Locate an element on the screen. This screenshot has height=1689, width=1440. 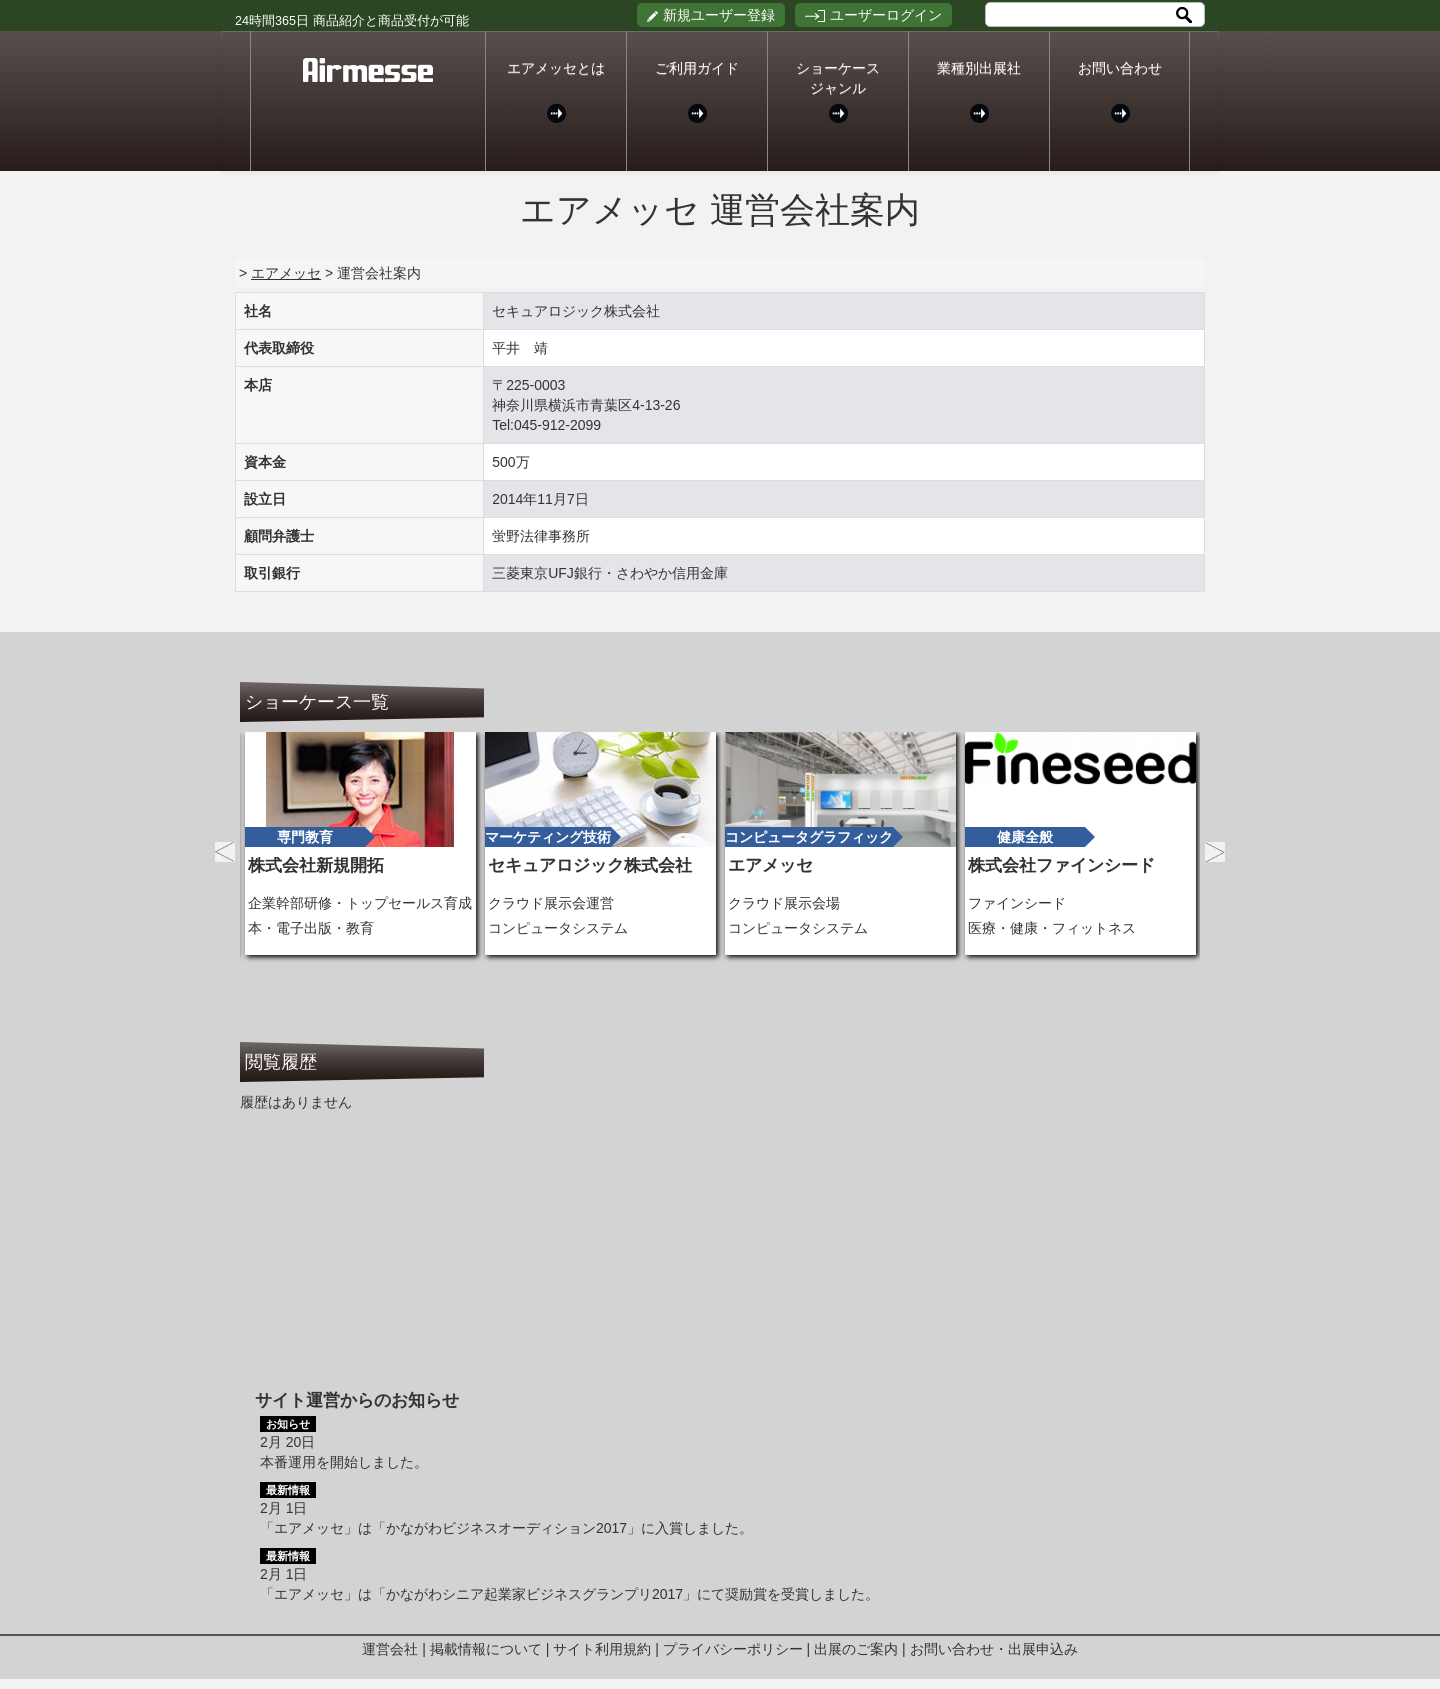
エアメッセとは is located at coordinates (556, 91).